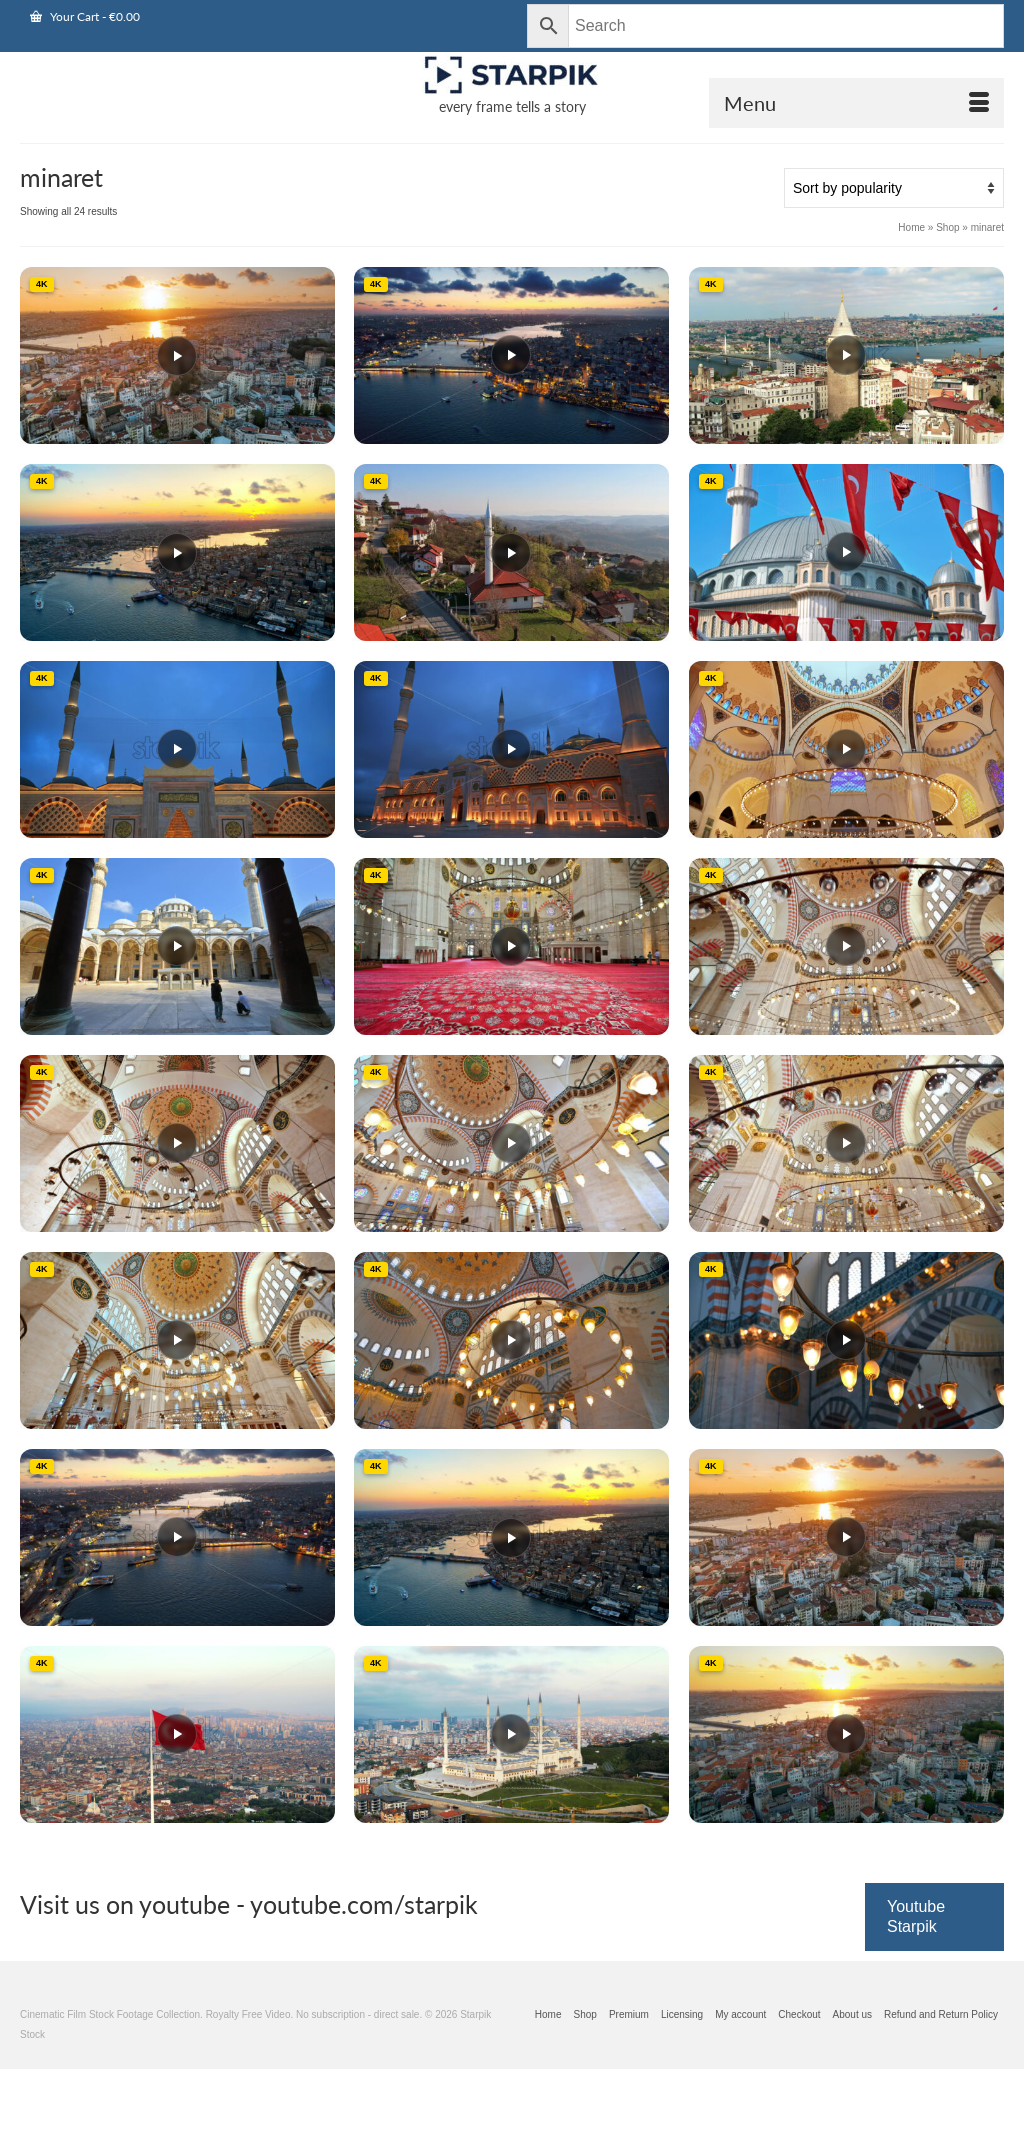  What do you see at coordinates (916, 1916) in the screenshot?
I see `Youtube Starpik` at bounding box center [916, 1916].